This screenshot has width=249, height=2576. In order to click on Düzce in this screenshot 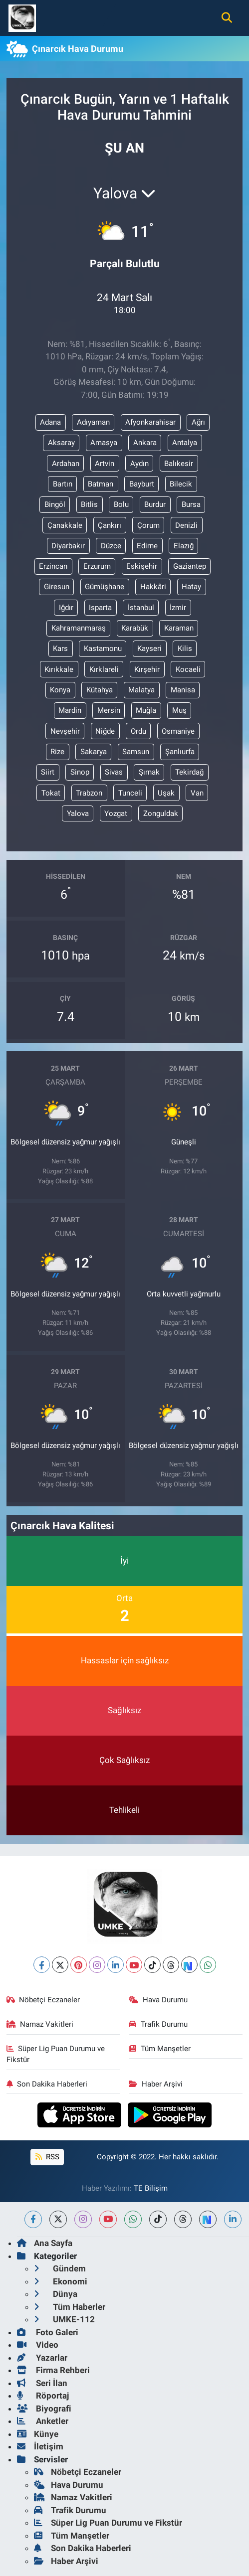, I will do `click(111, 545)`.